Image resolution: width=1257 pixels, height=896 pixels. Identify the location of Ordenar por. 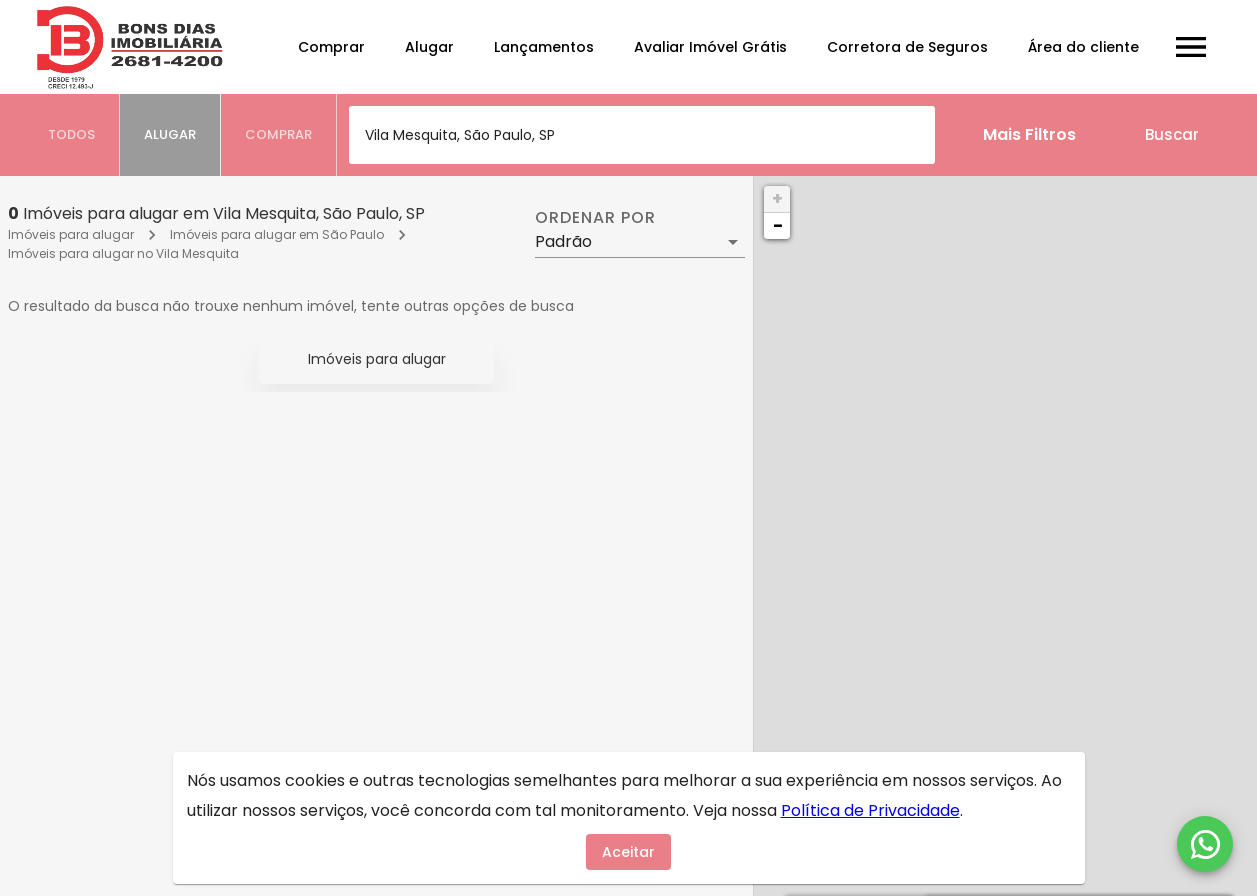
(595, 218).